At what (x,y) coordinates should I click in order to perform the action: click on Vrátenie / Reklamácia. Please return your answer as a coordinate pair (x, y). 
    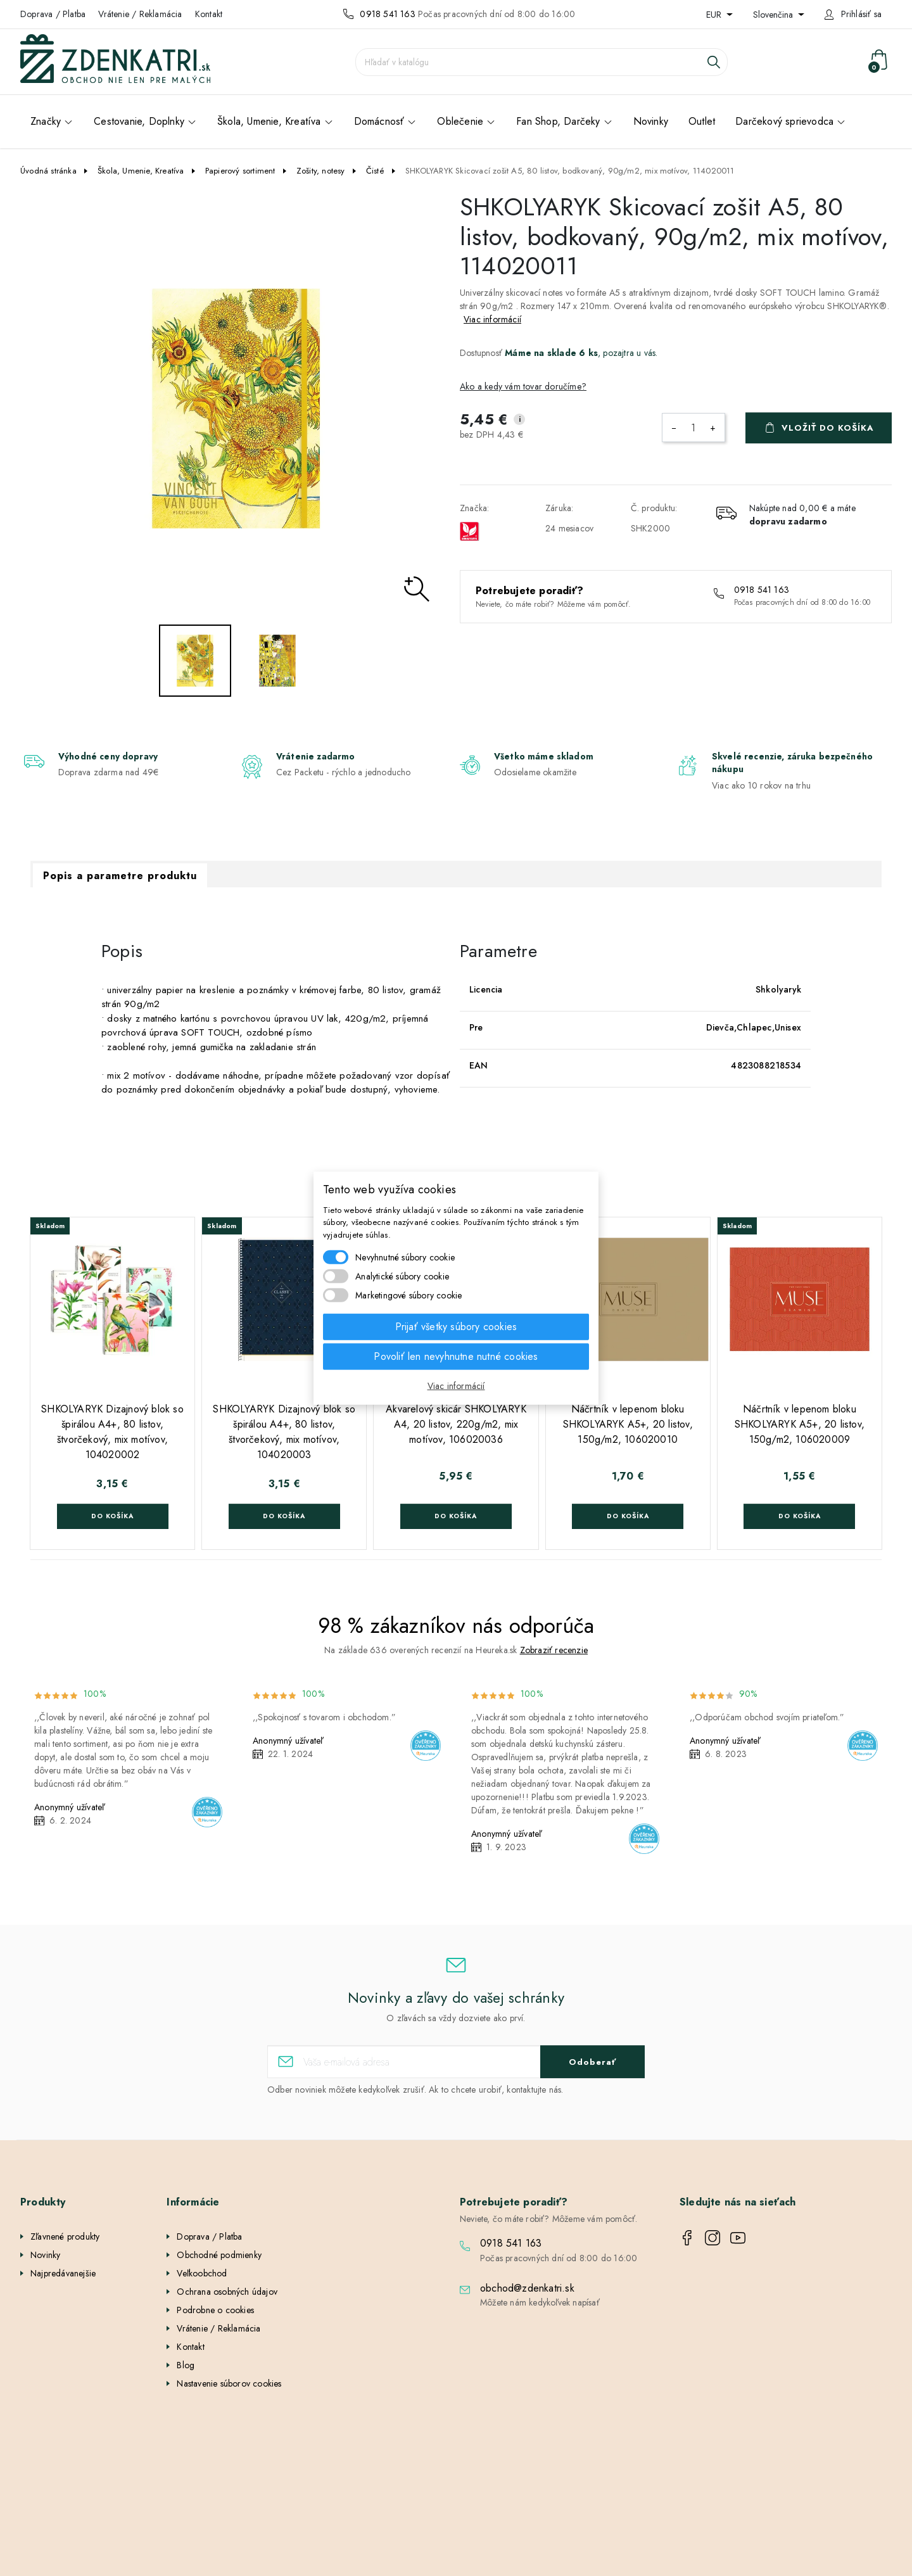
    Looking at the image, I should click on (140, 14).